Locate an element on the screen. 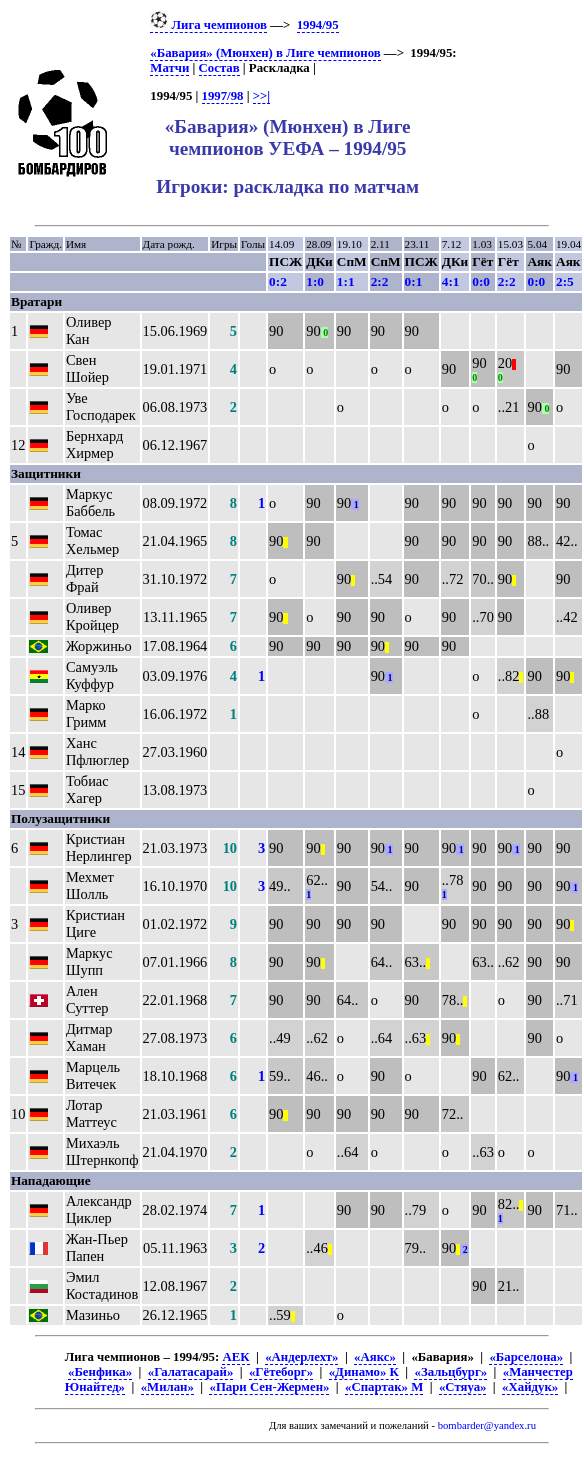 Image resolution: width=584 pixels, height=1467 pixels. «Аякс» is located at coordinates (375, 1357).